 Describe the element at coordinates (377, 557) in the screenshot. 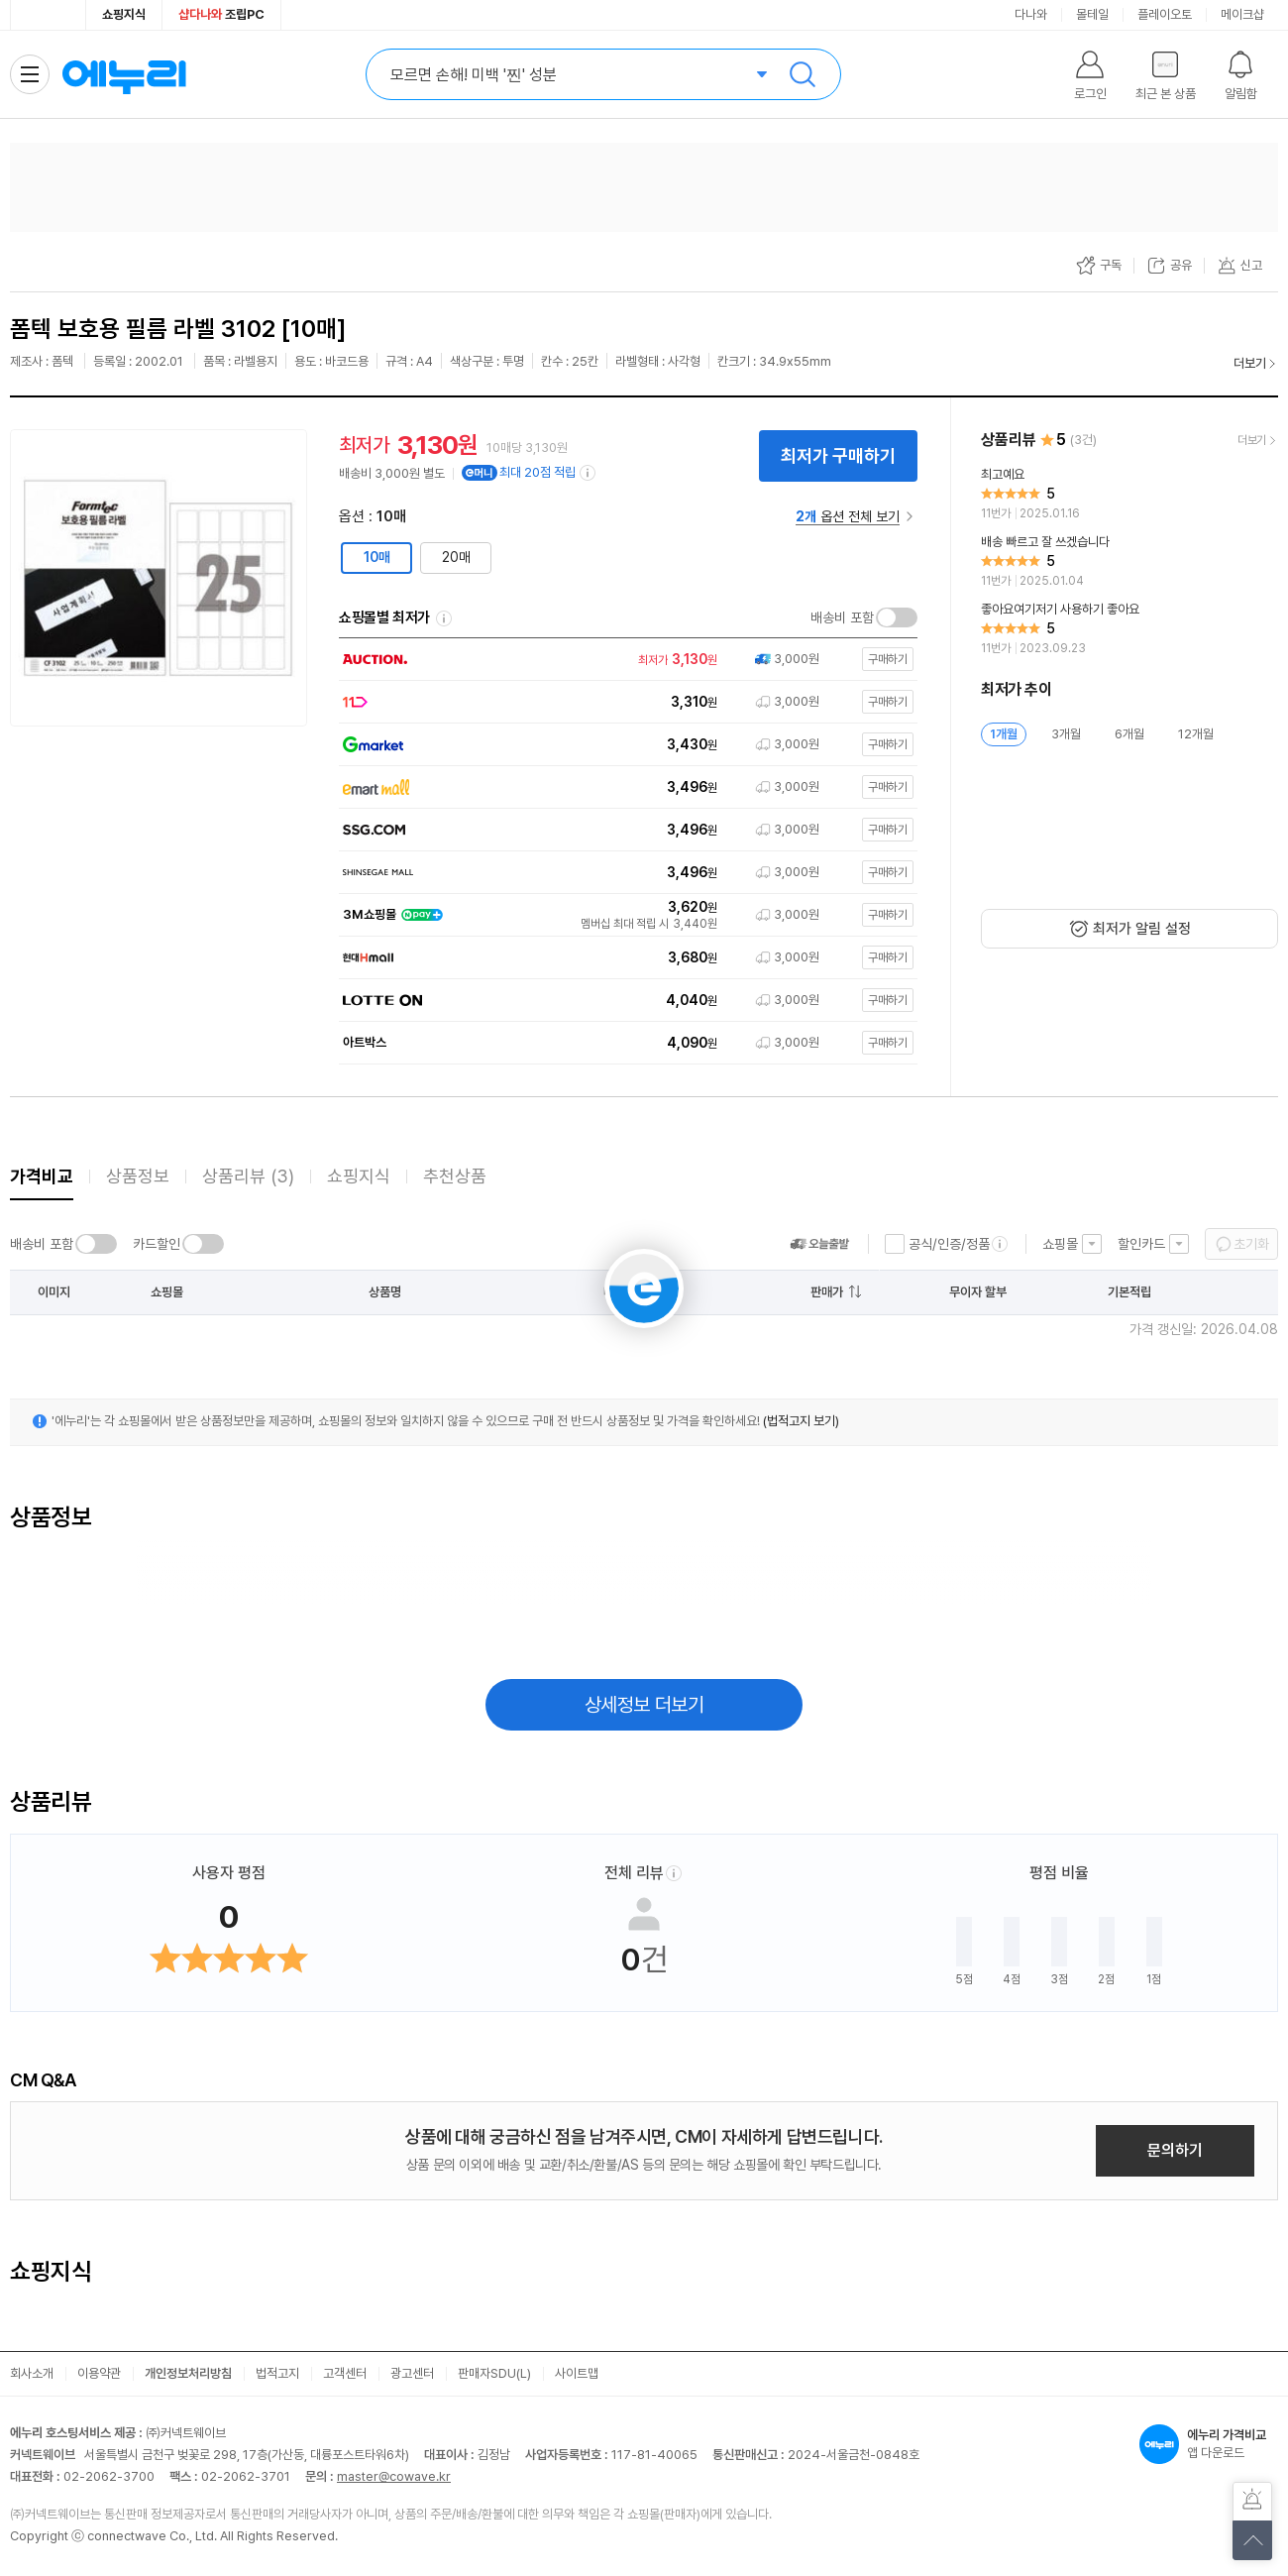

I see `10매` at that location.